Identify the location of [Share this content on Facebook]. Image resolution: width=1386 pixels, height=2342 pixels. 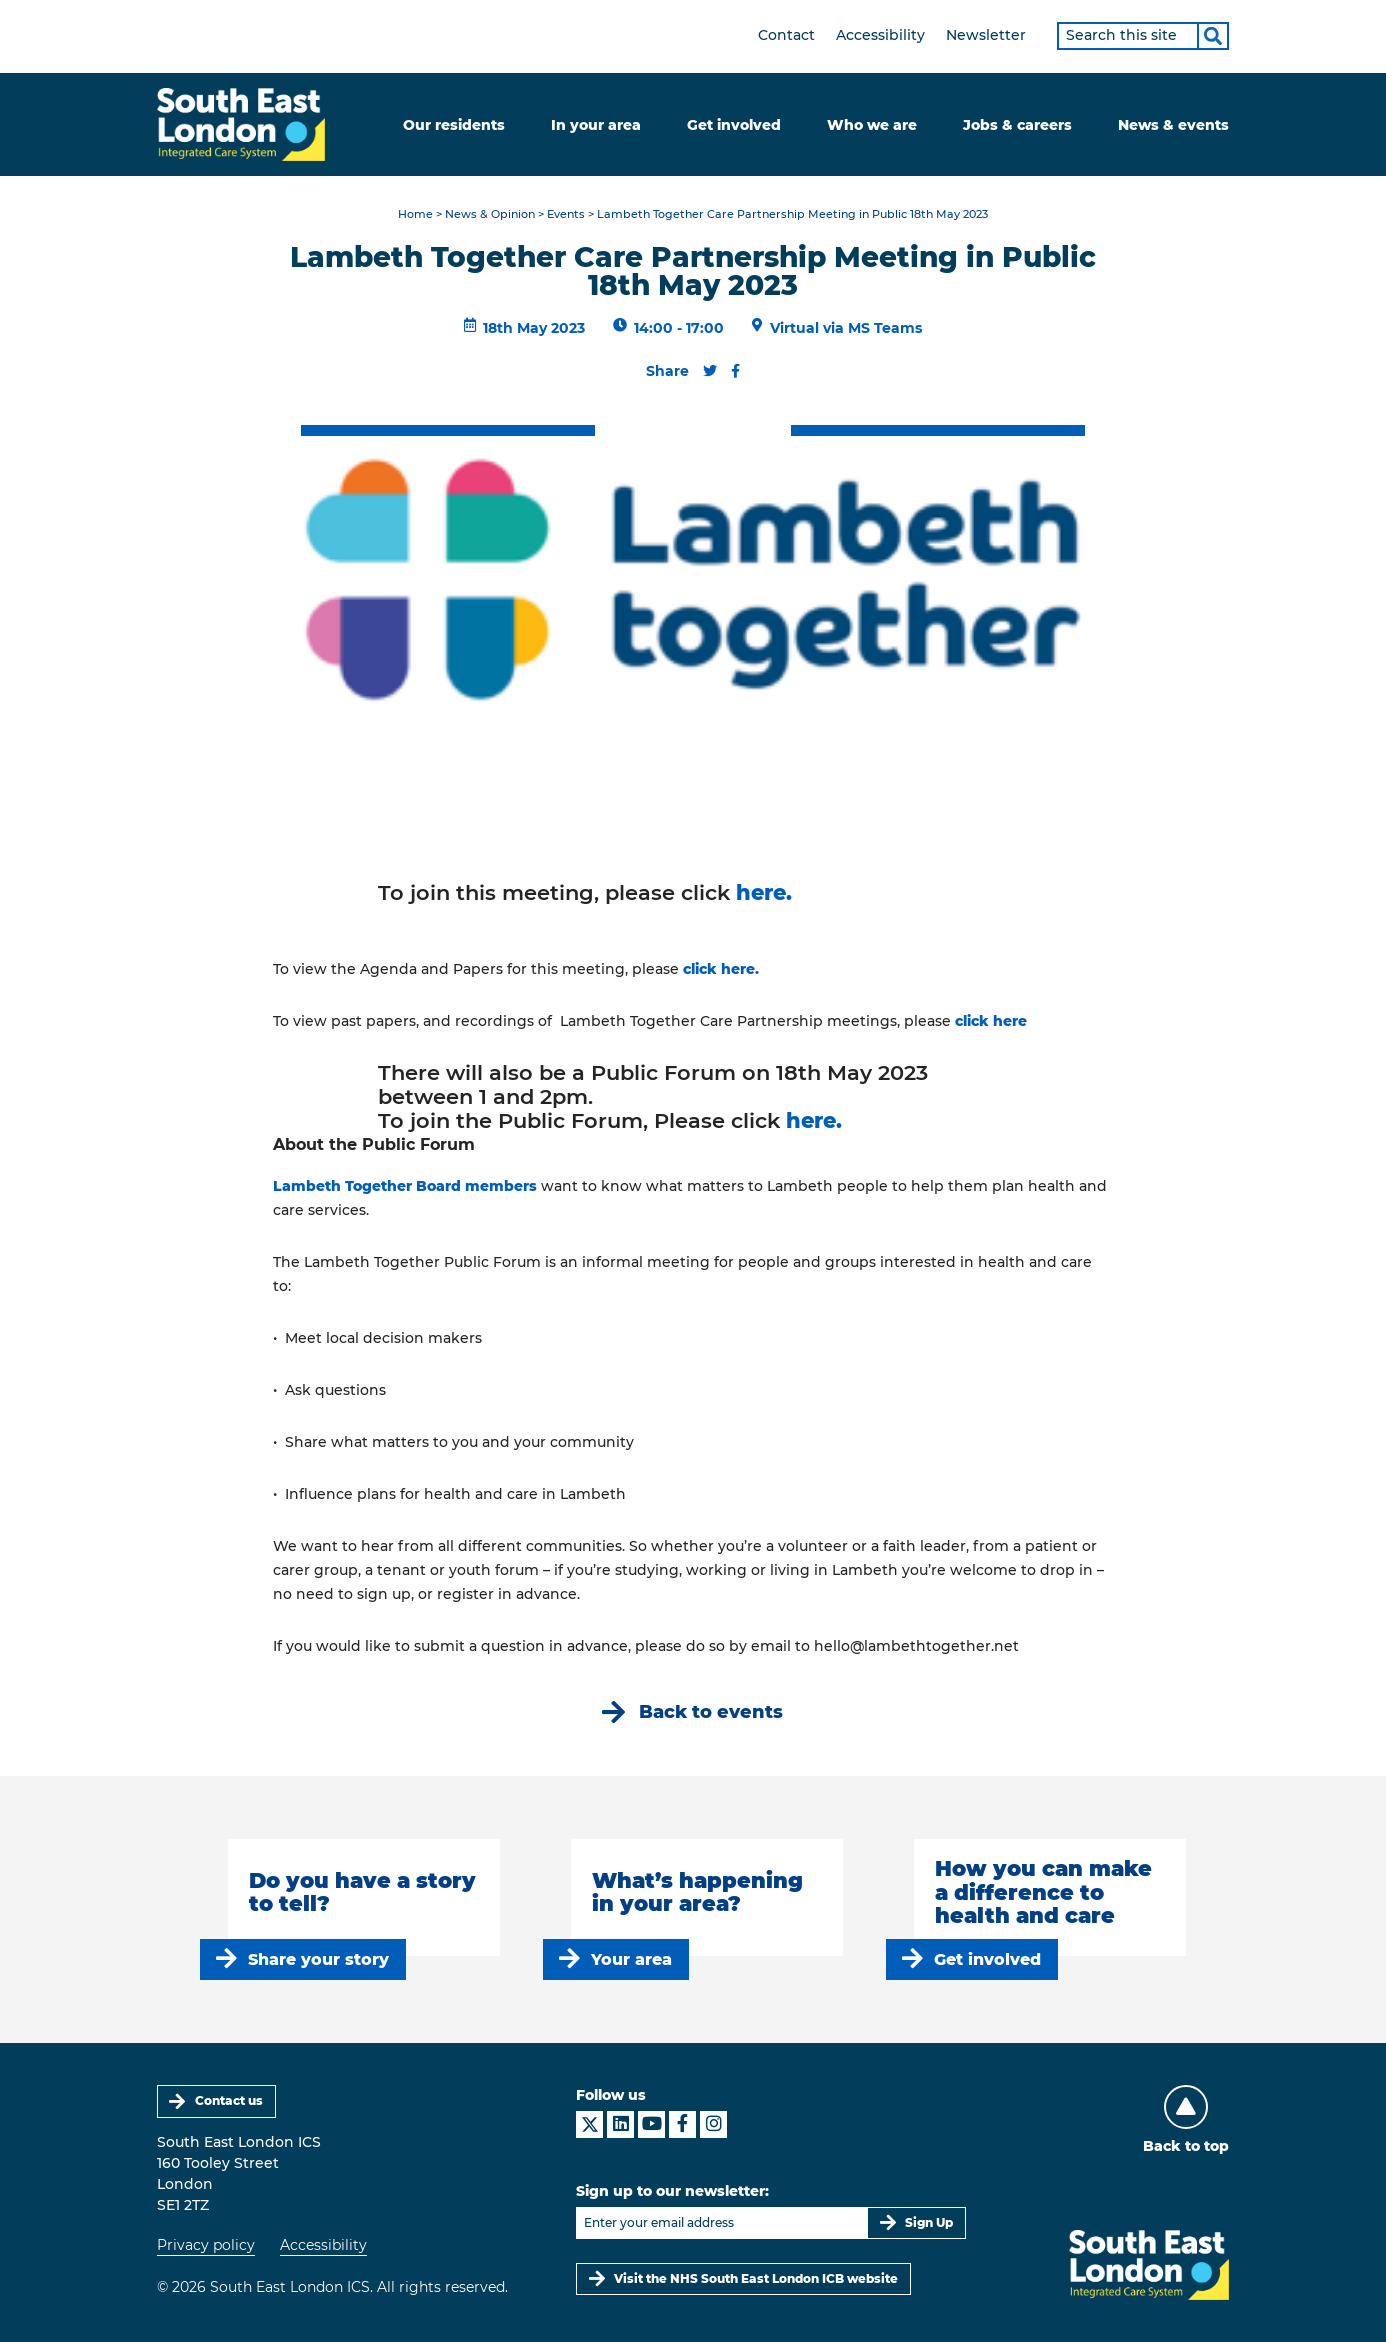
(735, 371).